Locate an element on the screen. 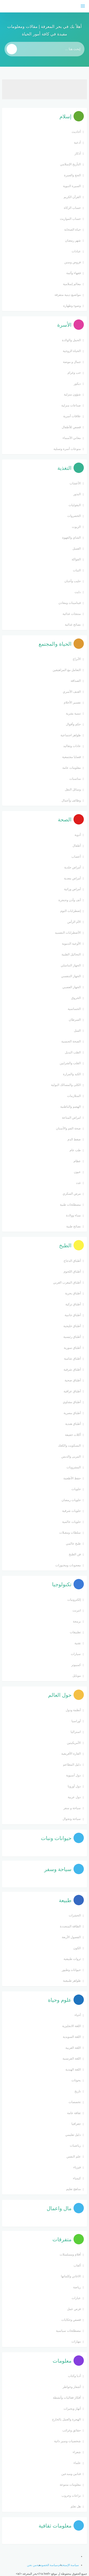 This screenshot has height=2576, width=89. ديكور is located at coordinates (77, 383).